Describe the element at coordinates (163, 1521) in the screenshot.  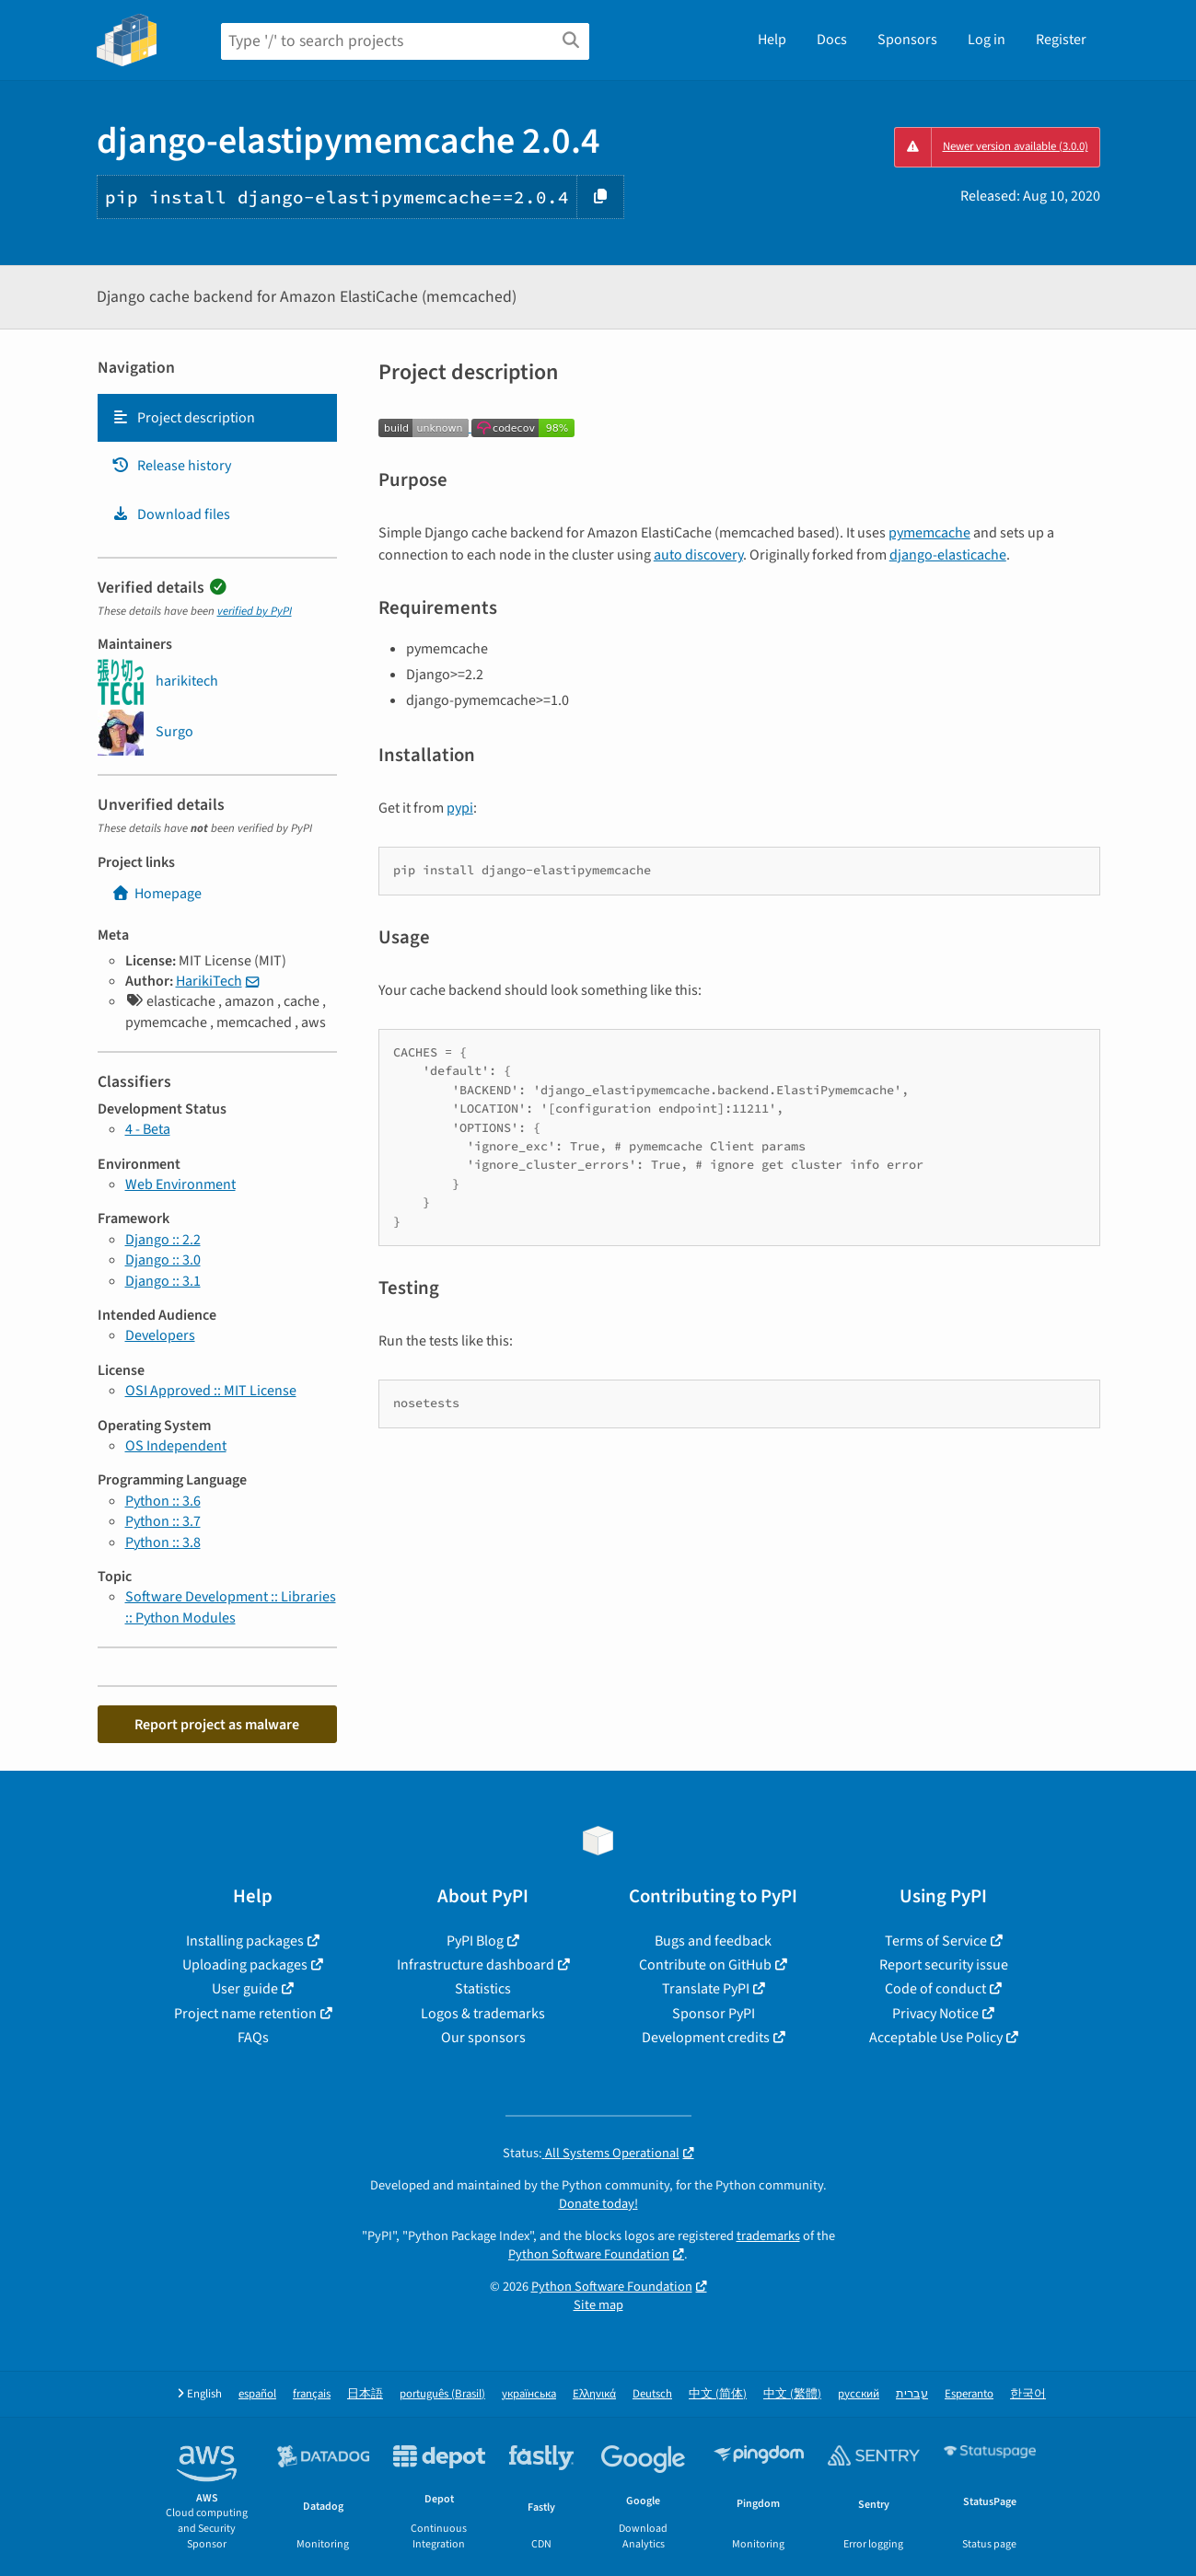
I see `Python :: 3.7` at that location.